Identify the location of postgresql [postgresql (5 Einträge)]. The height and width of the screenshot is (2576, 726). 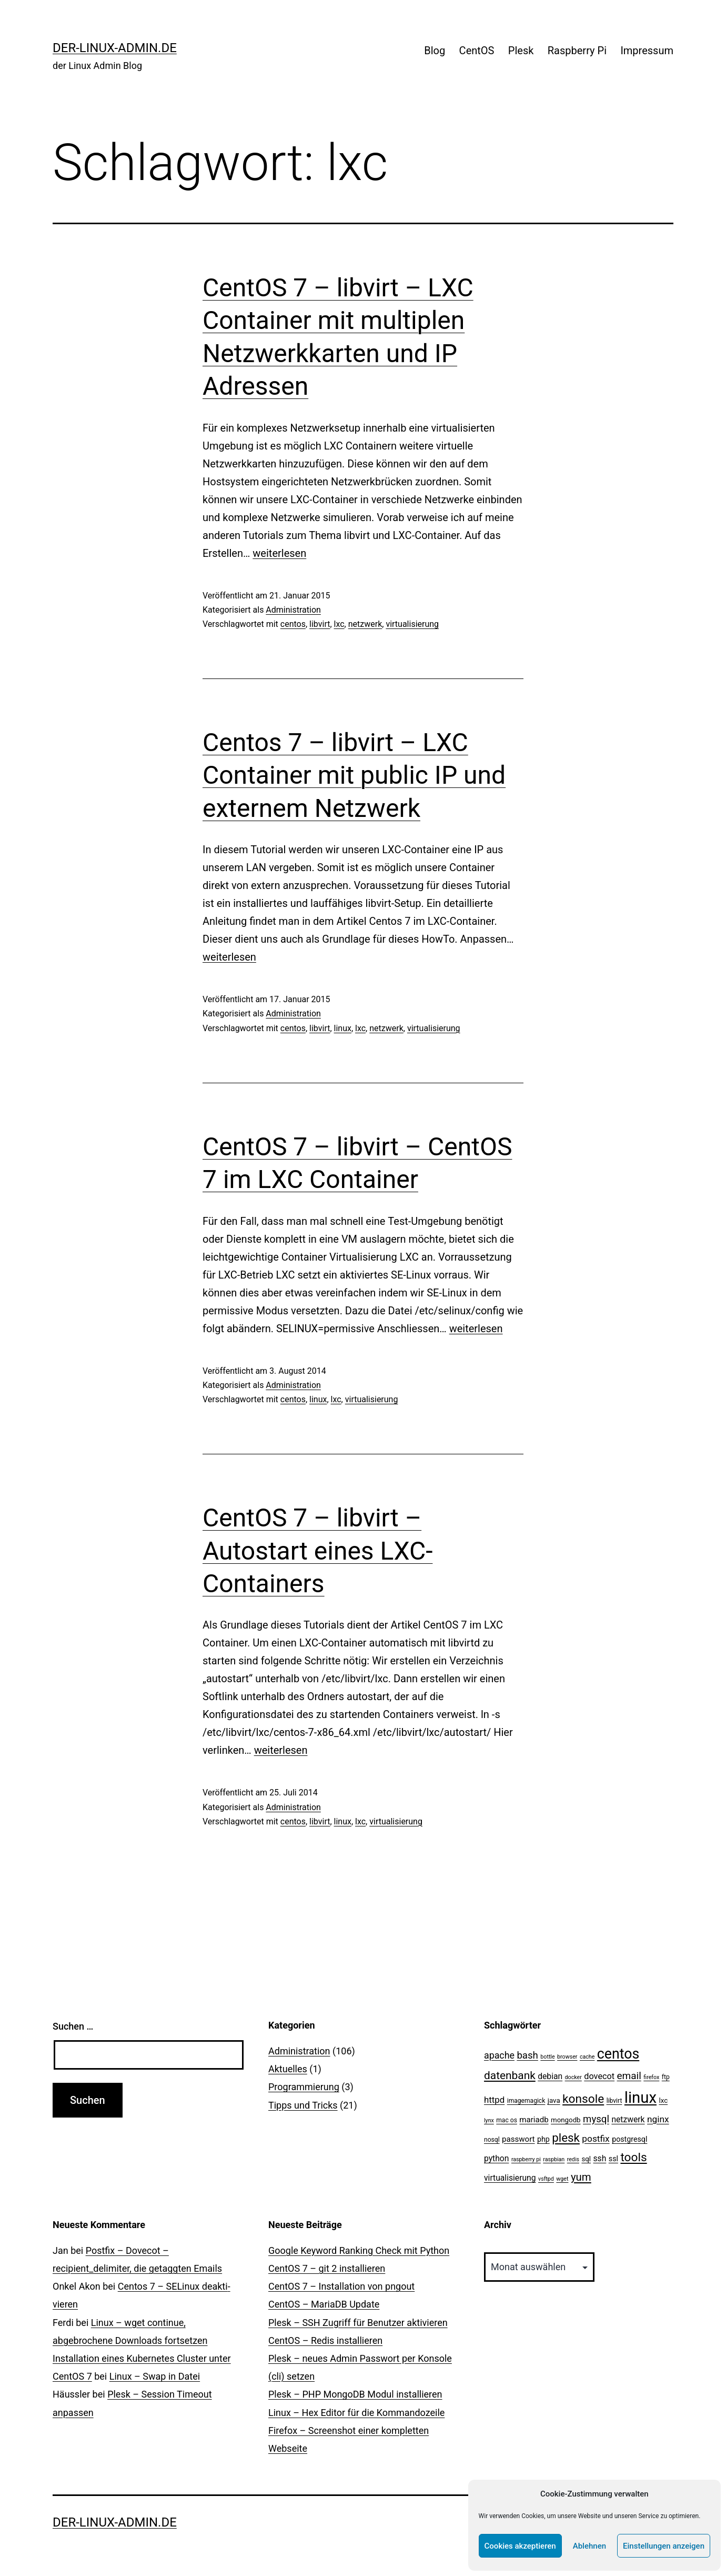
(629, 2139).